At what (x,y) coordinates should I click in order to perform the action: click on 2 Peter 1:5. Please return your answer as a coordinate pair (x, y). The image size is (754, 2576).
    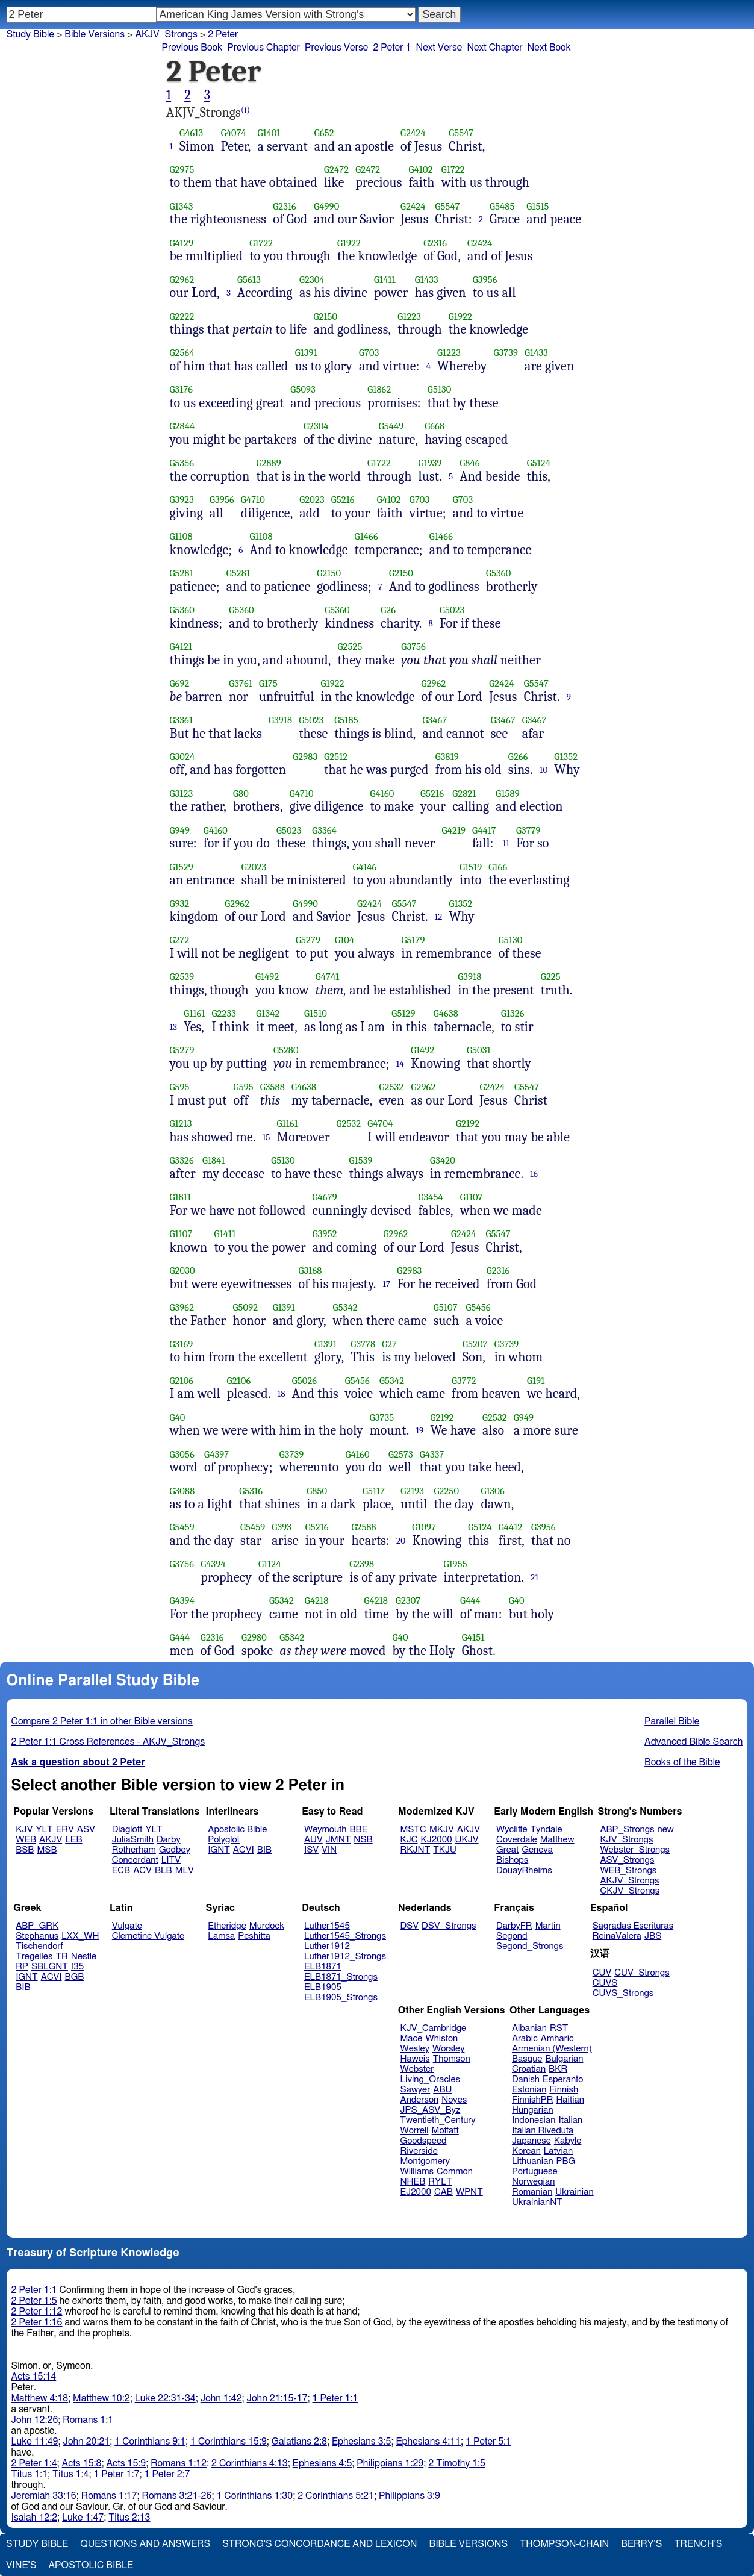
    Looking at the image, I should click on (34, 2301).